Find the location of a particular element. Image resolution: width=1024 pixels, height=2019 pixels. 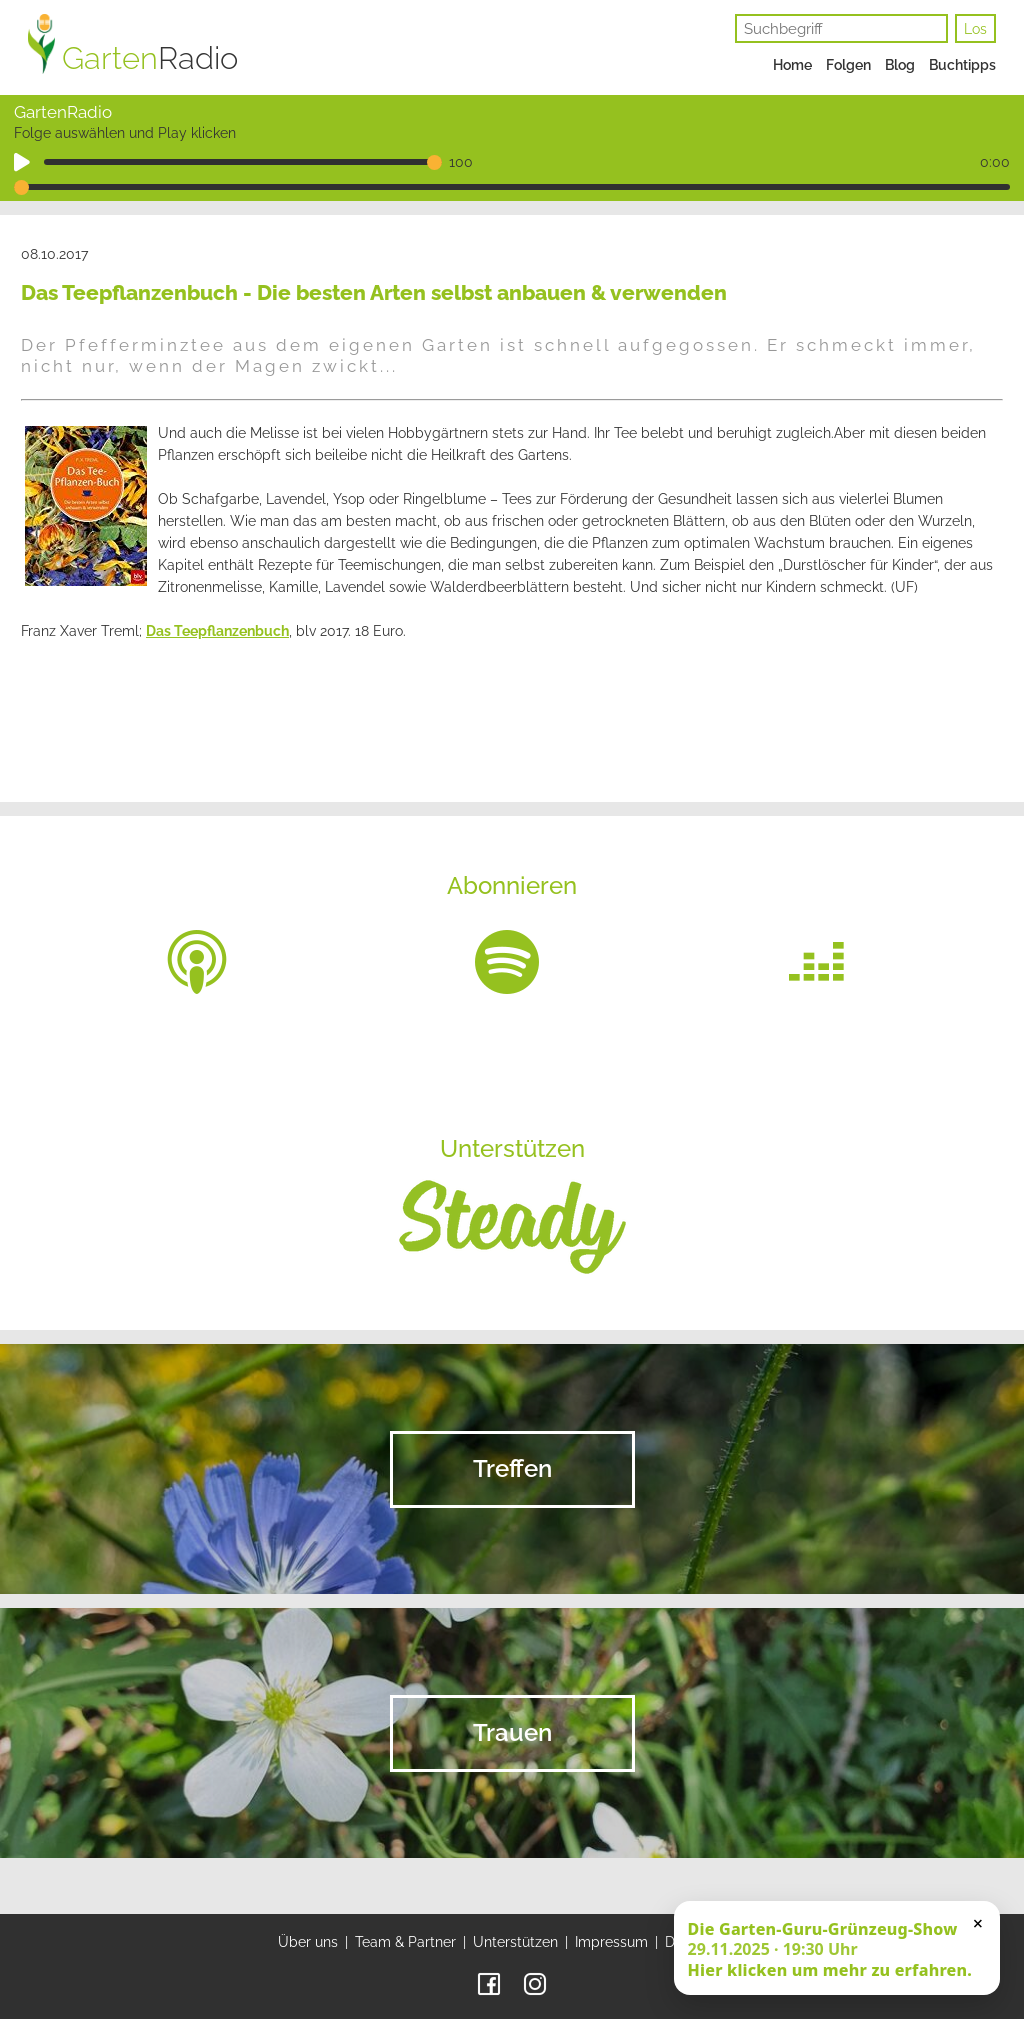

Buchtipps is located at coordinates (962, 65).